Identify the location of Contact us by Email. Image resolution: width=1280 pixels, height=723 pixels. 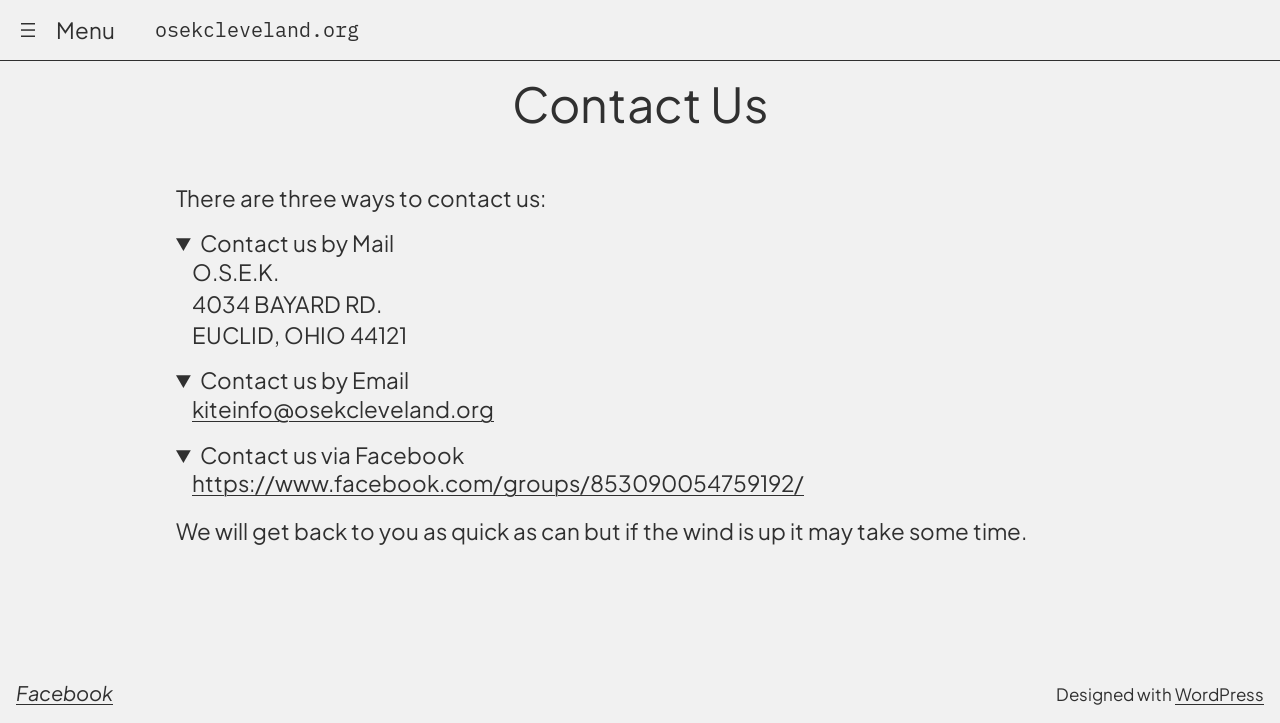
(304, 380).